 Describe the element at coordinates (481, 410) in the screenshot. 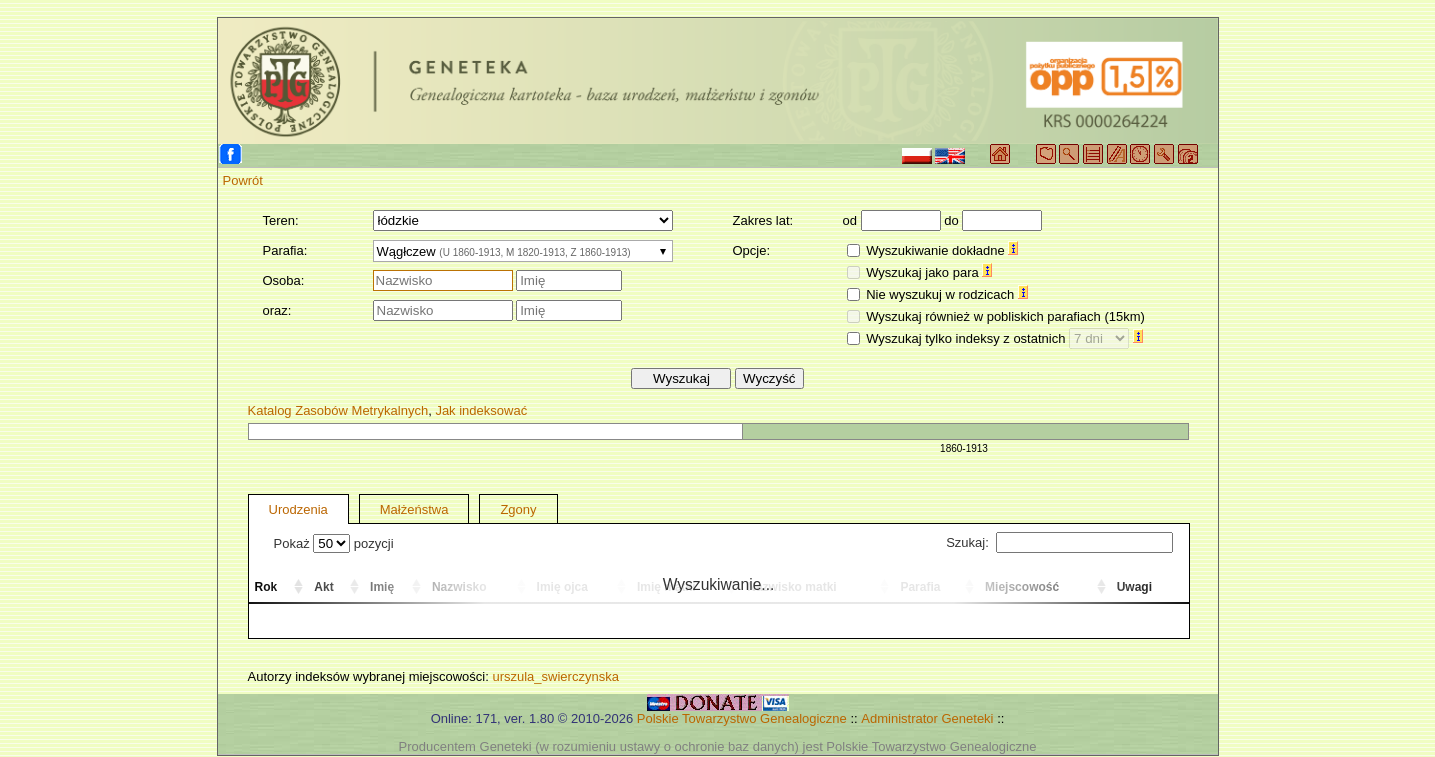

I see `Jak indeksować` at that location.